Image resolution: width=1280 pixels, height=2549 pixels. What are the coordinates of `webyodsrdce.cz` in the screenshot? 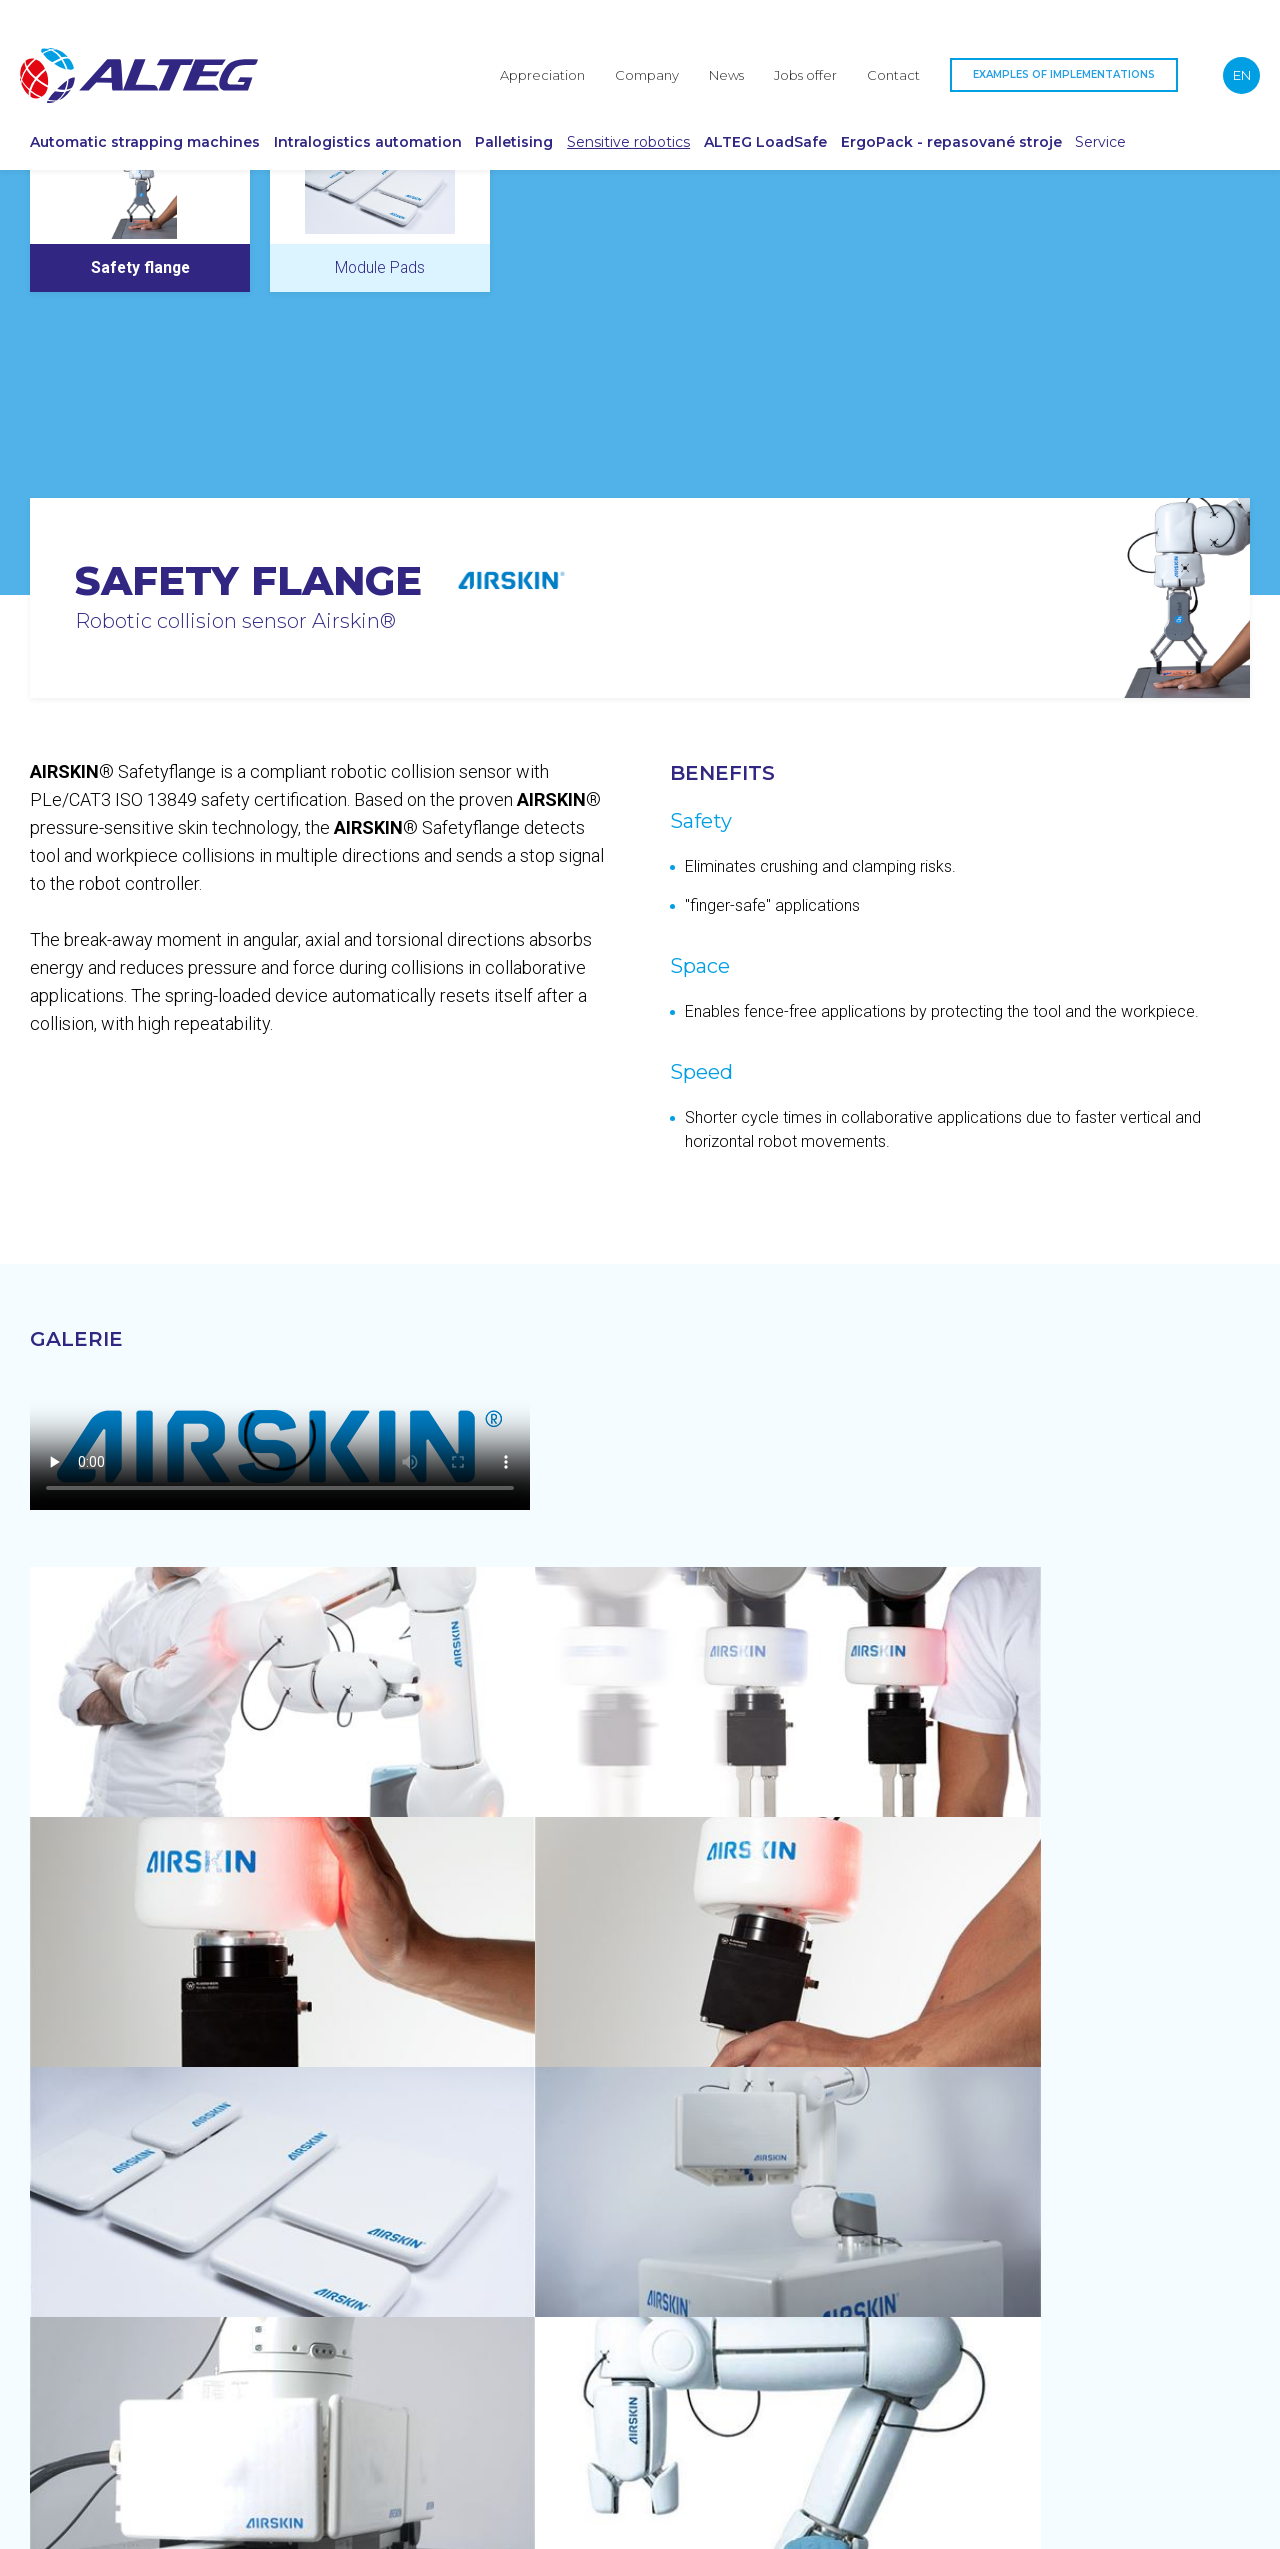 It's located at (1206, 2527).